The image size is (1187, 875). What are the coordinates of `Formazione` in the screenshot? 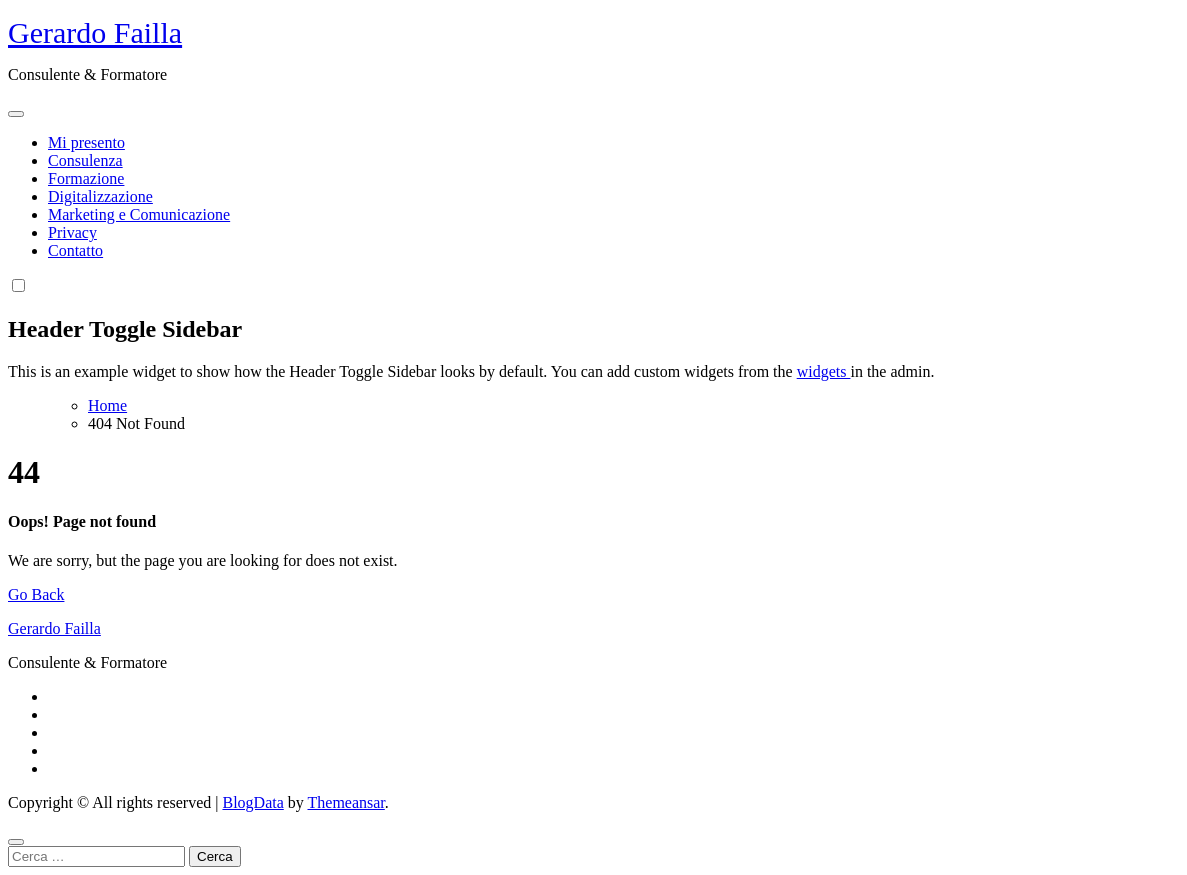 It's located at (86, 178).